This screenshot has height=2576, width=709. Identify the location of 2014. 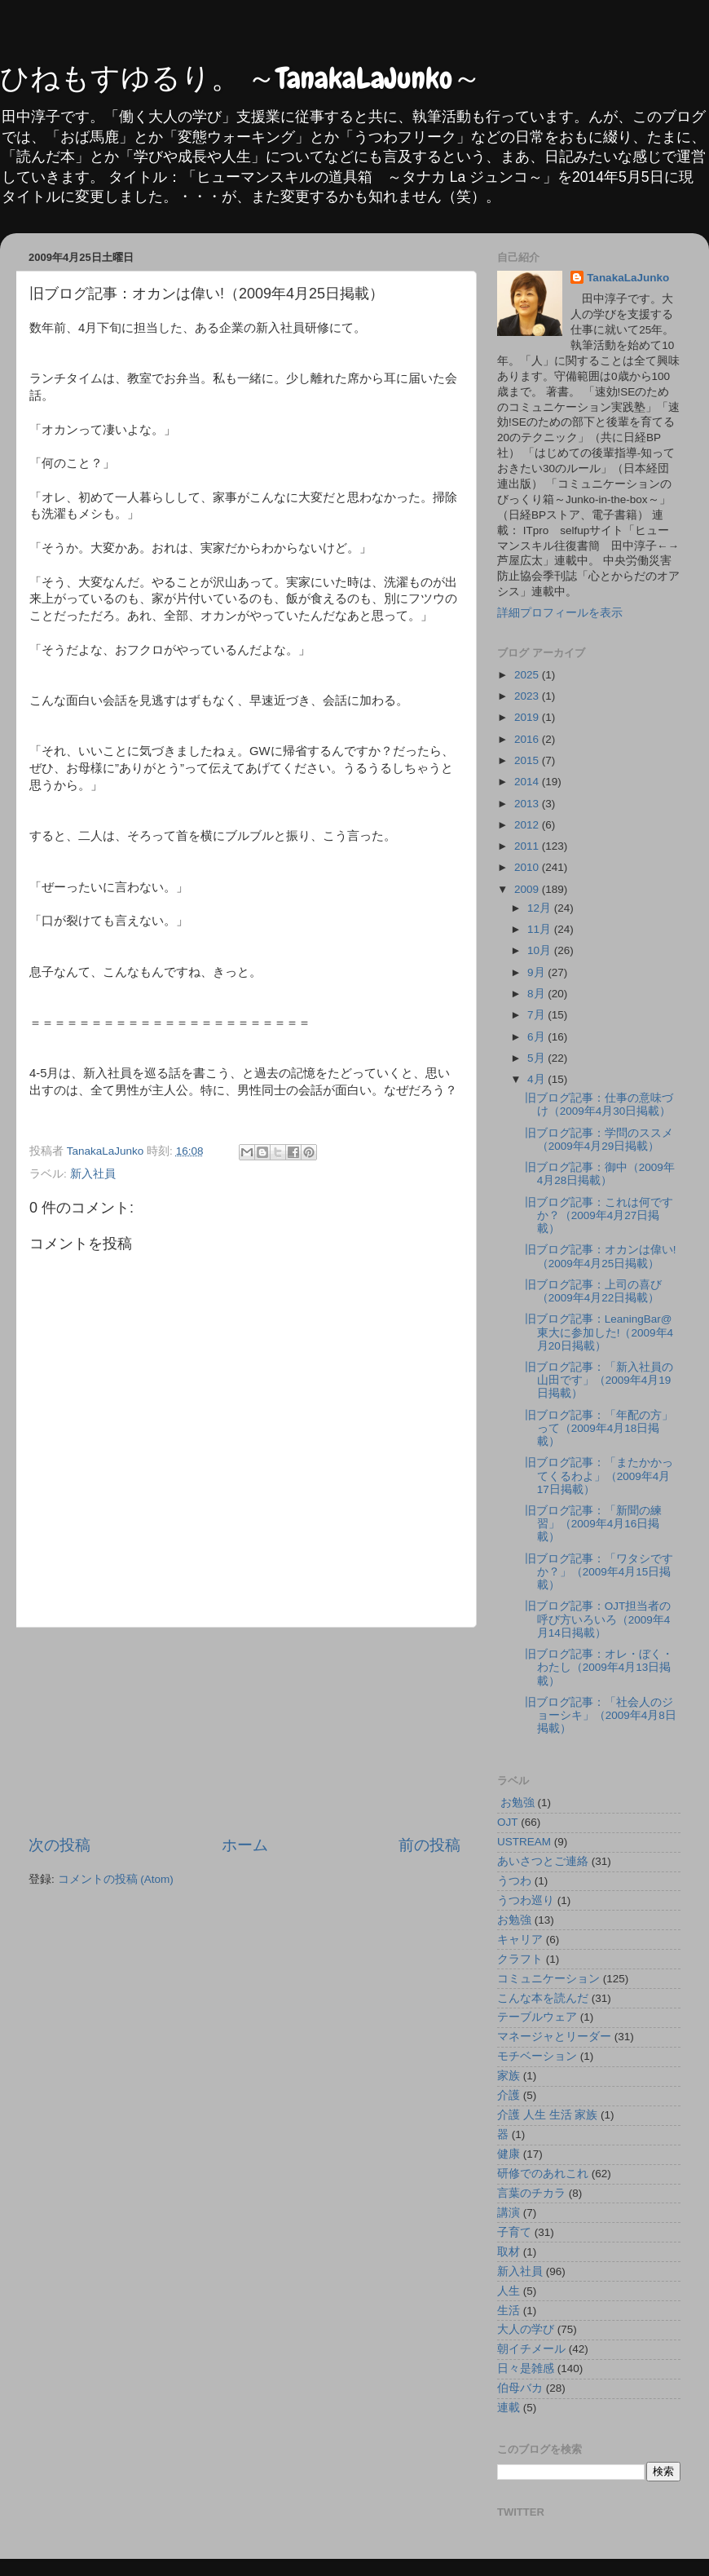
(528, 781).